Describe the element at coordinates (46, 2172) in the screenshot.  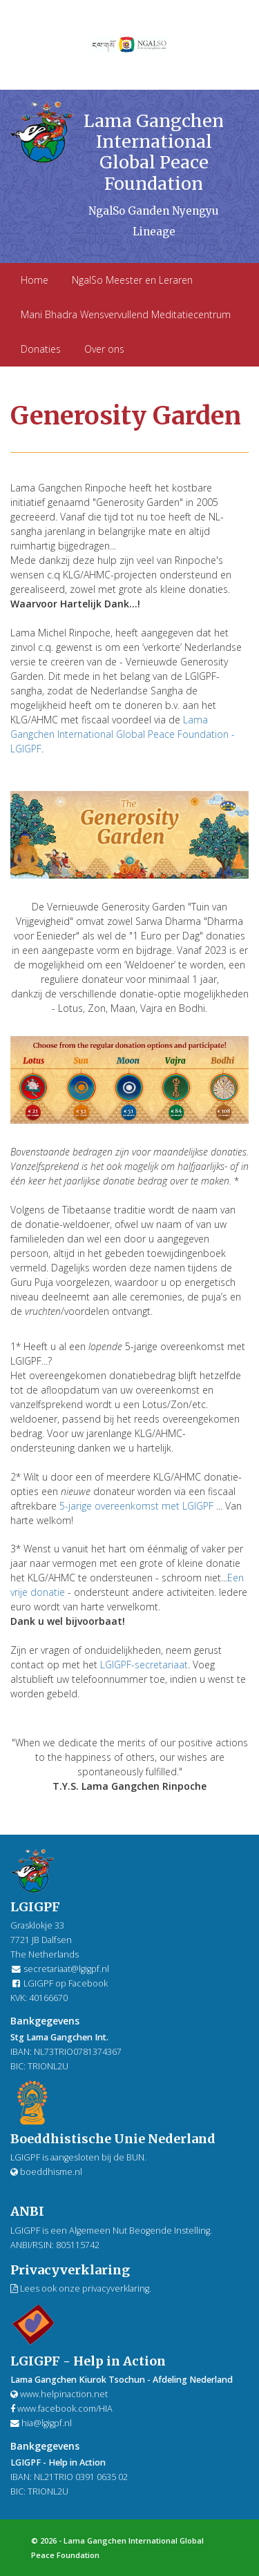
I see `boeddhisme.nl` at that location.